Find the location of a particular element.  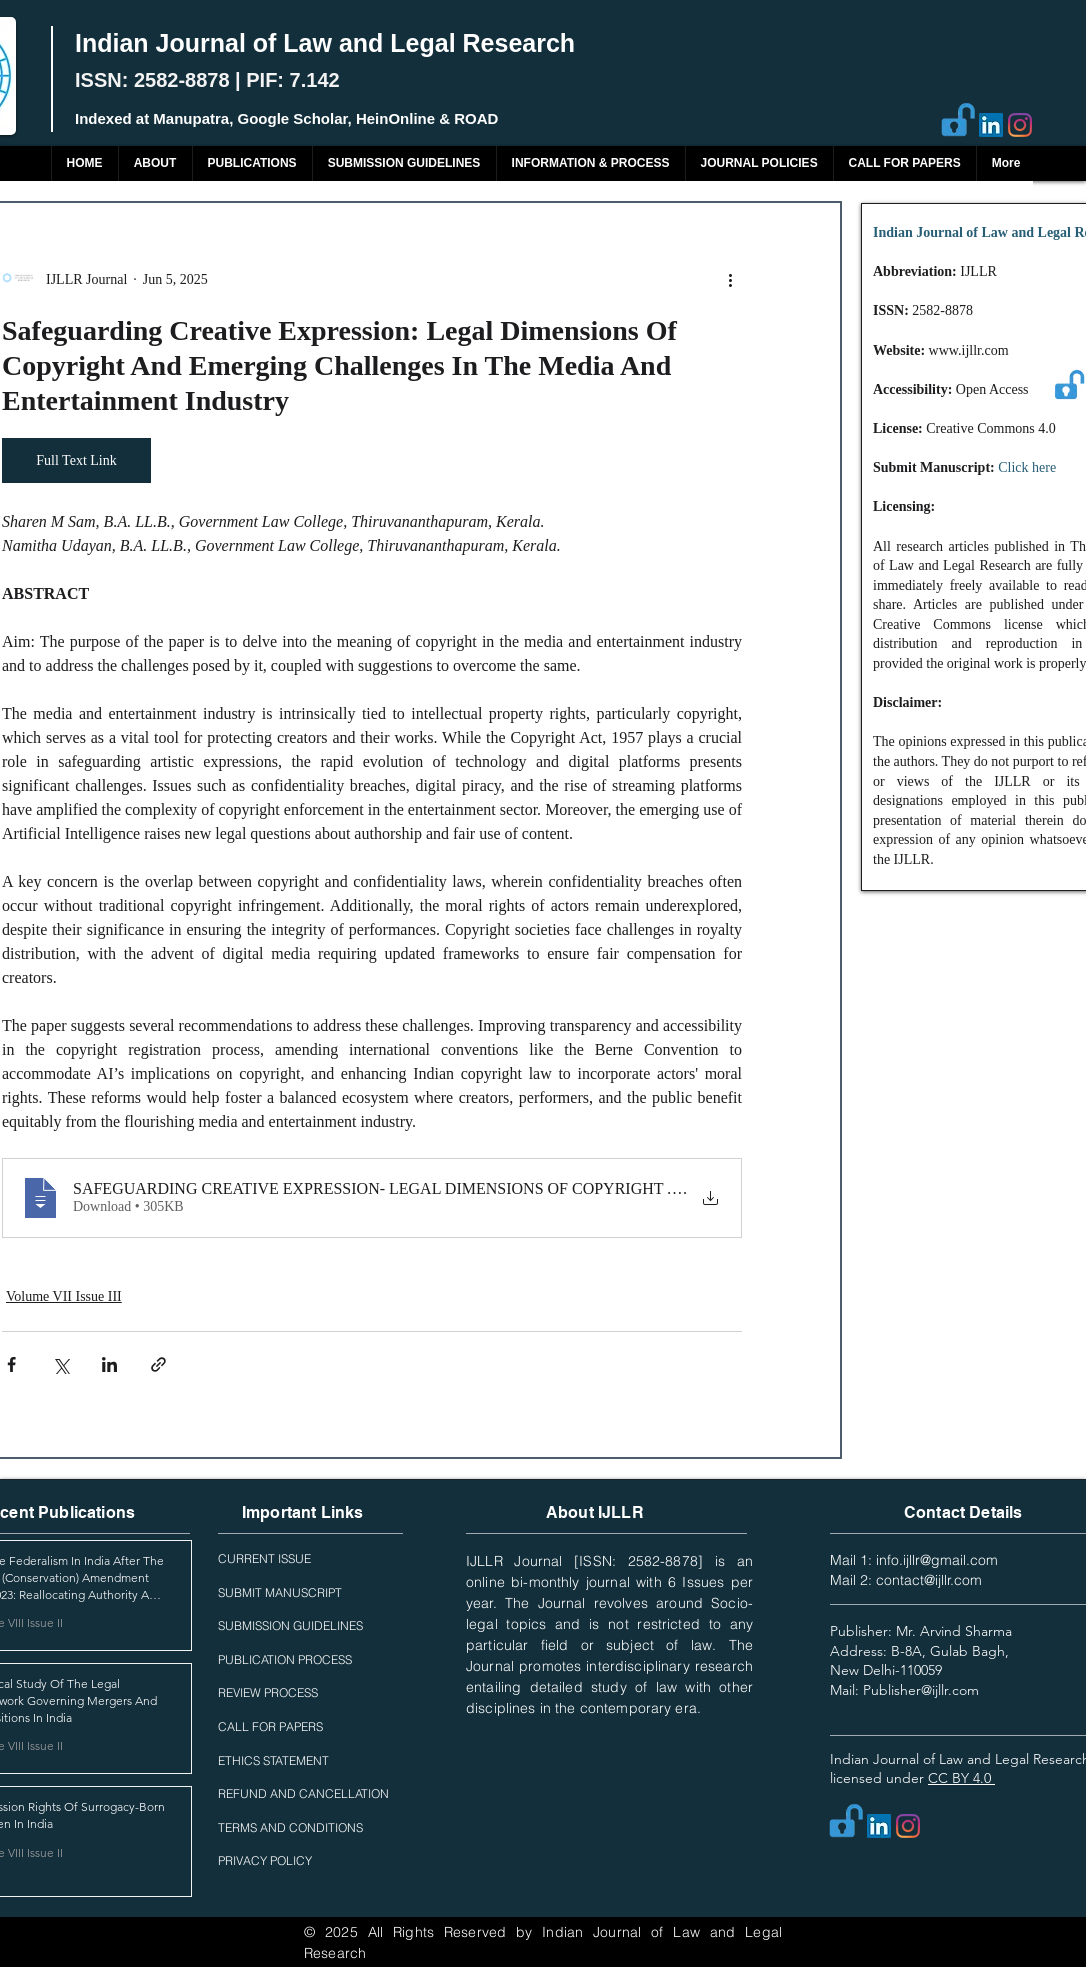

PUBLICATION PROCESS is located at coordinates (285, 1659).